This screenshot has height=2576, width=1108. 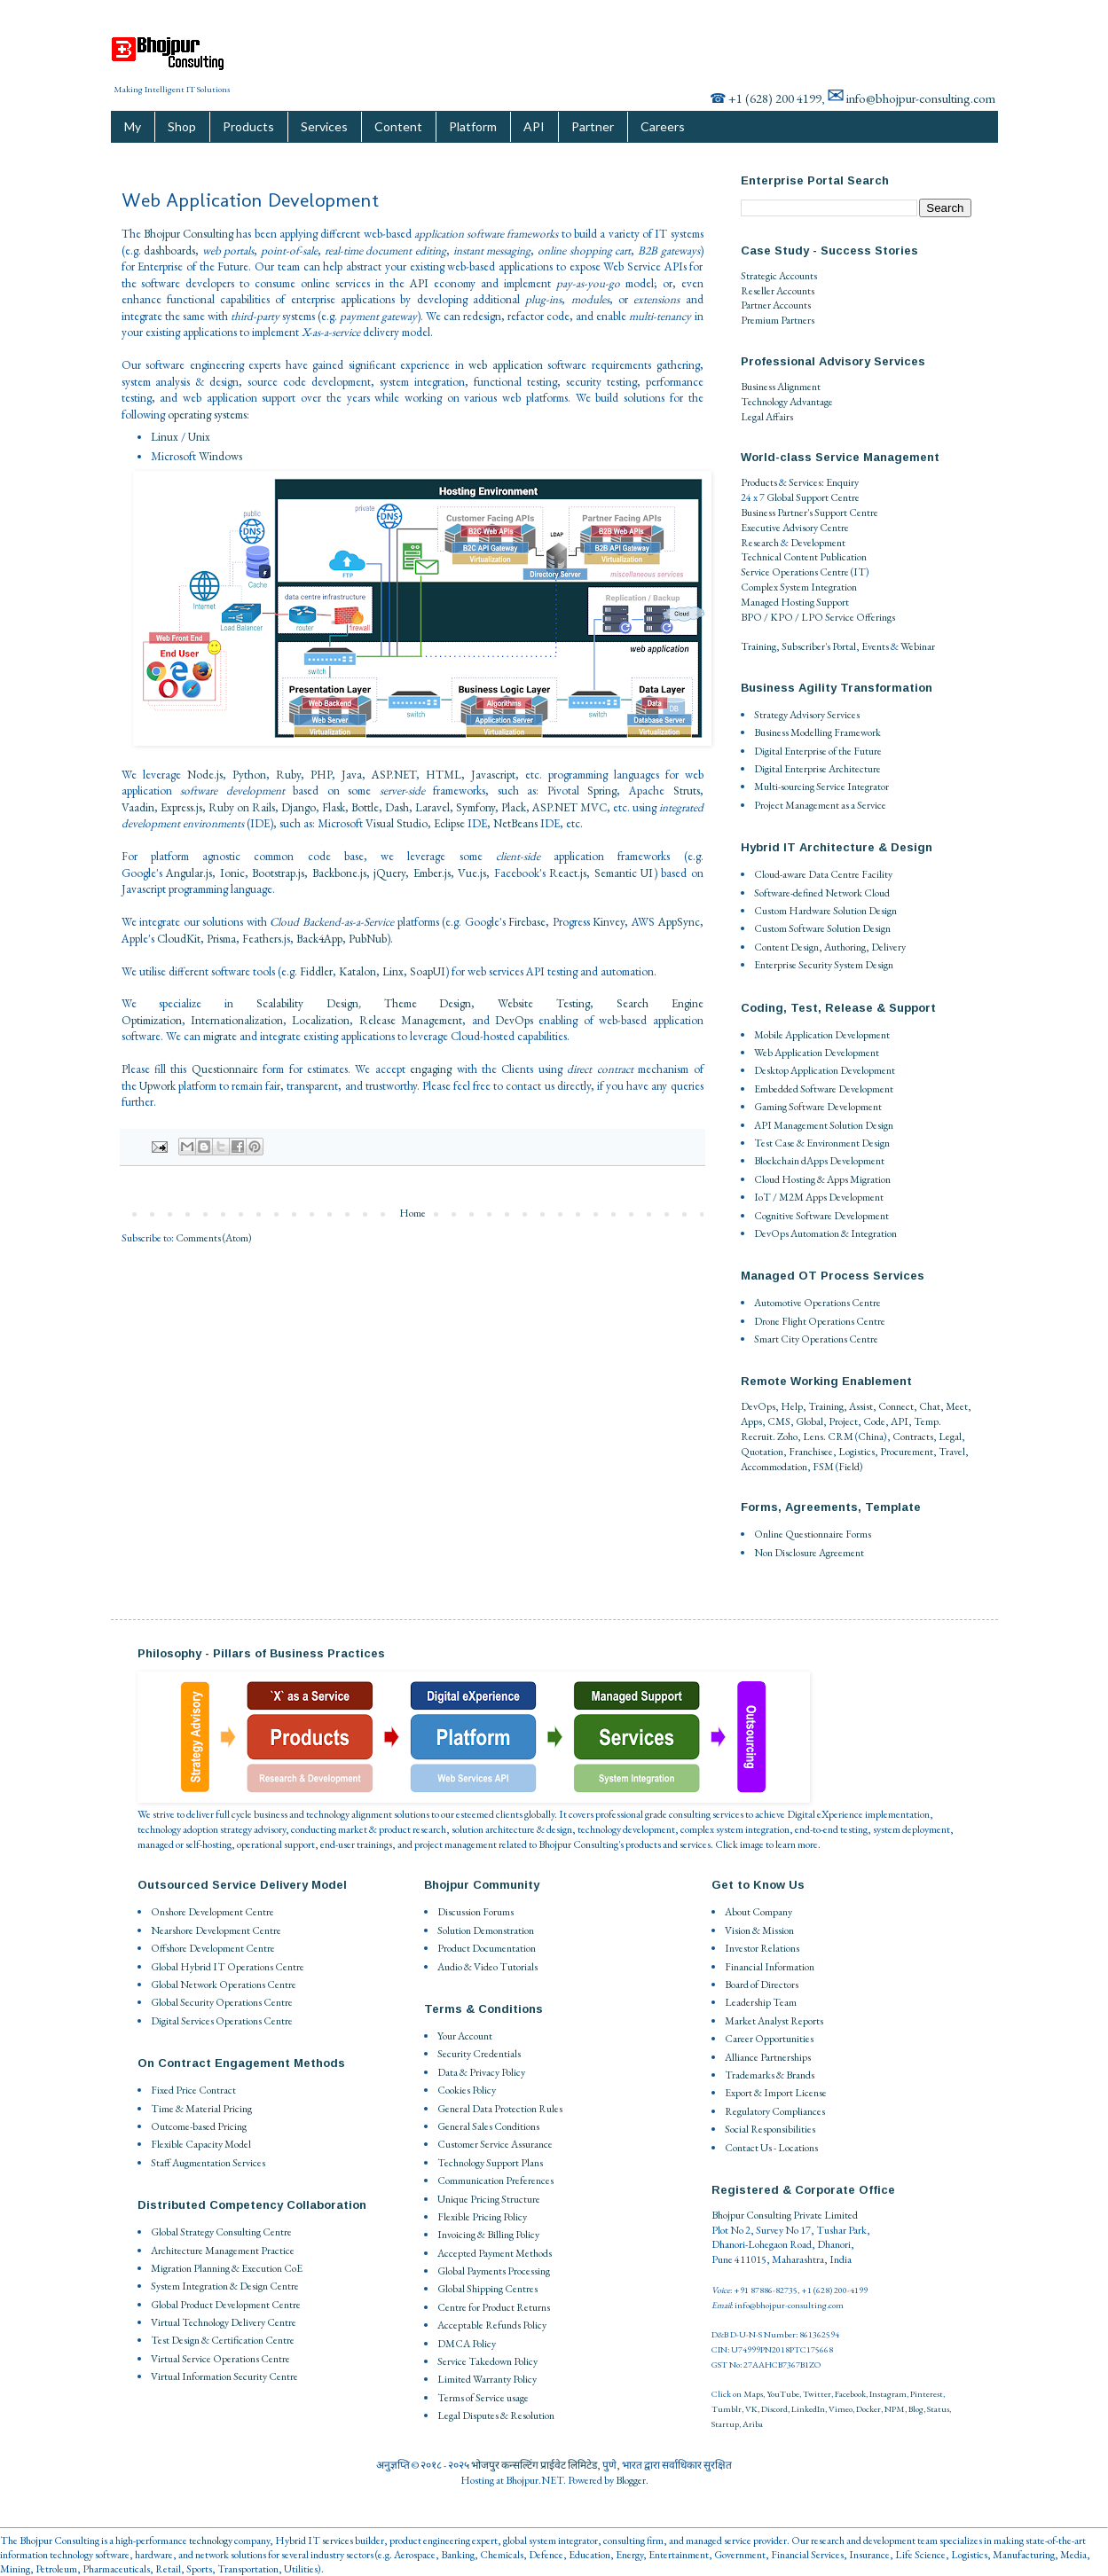 What do you see at coordinates (226, 2305) in the screenshot?
I see `Global Product Development Centre` at bounding box center [226, 2305].